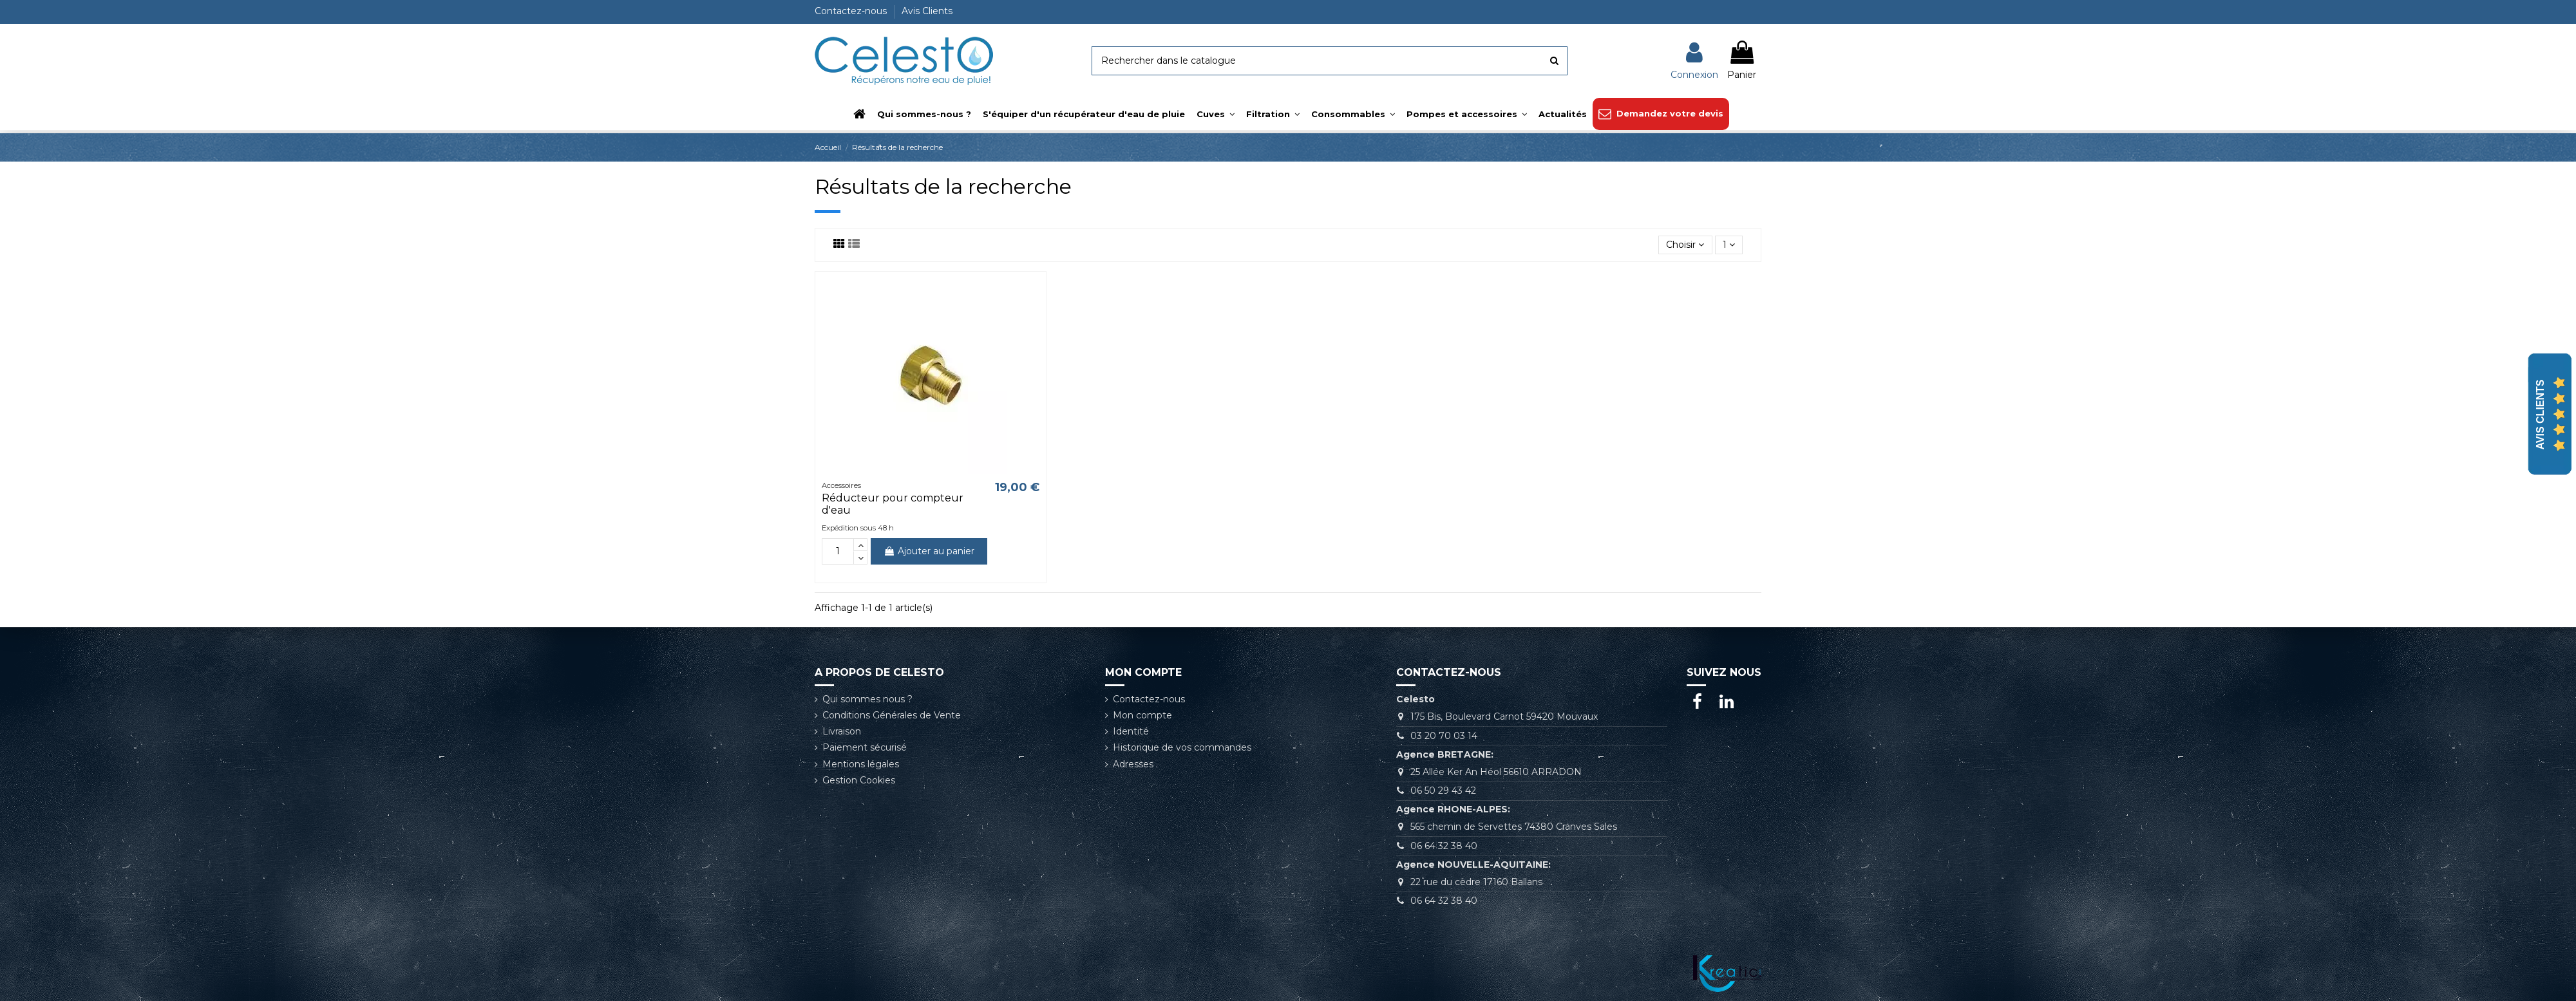 This screenshot has height=1001, width=2576. I want to click on Historique de vos commandes, so click(1182, 747).